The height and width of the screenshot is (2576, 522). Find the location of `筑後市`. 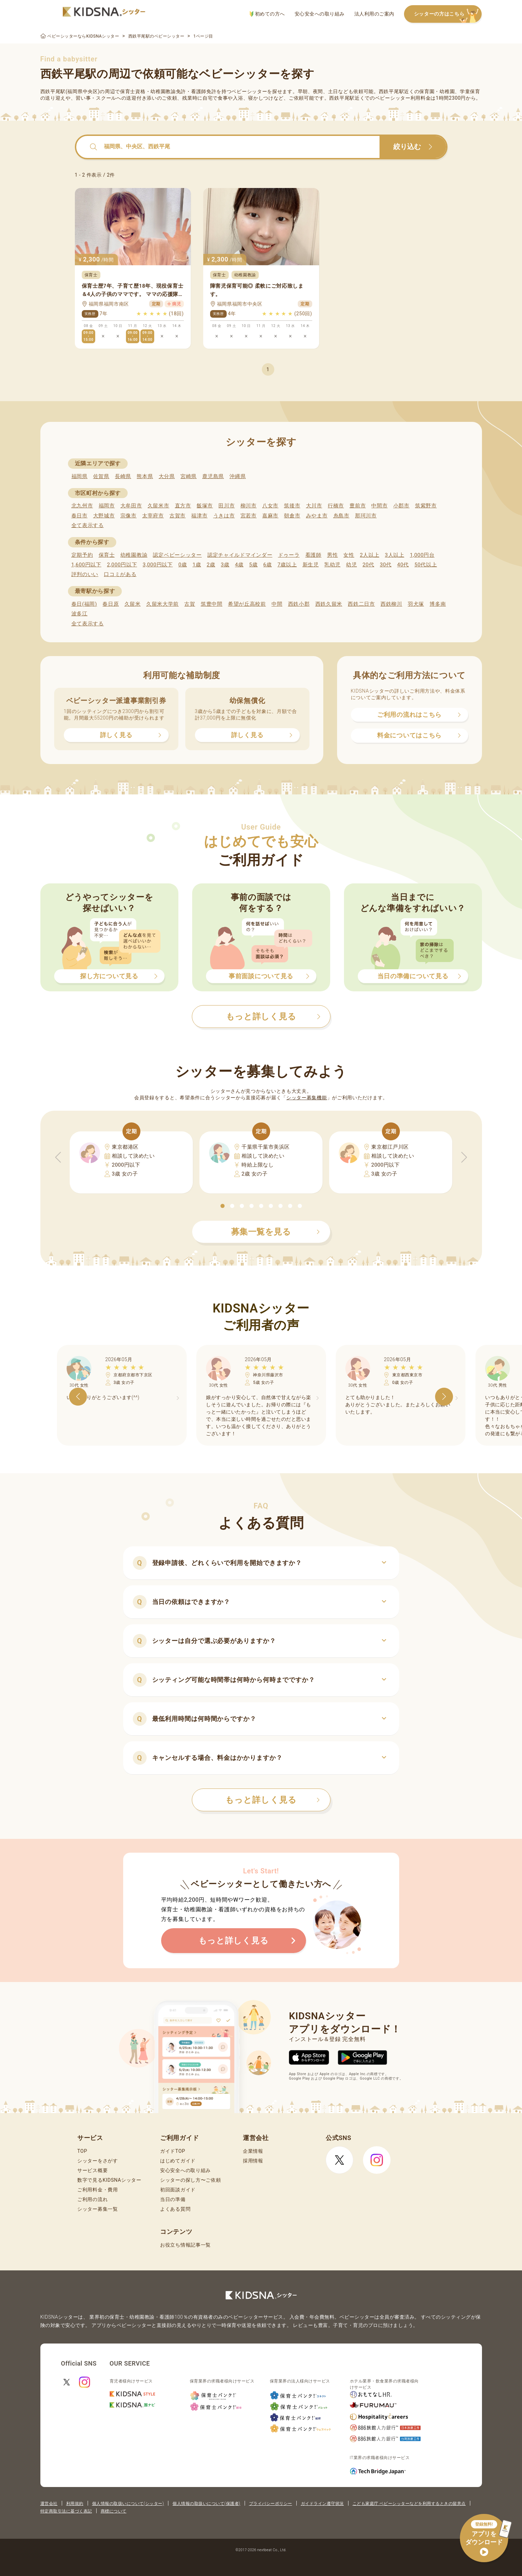

筑後市 is located at coordinates (292, 506).